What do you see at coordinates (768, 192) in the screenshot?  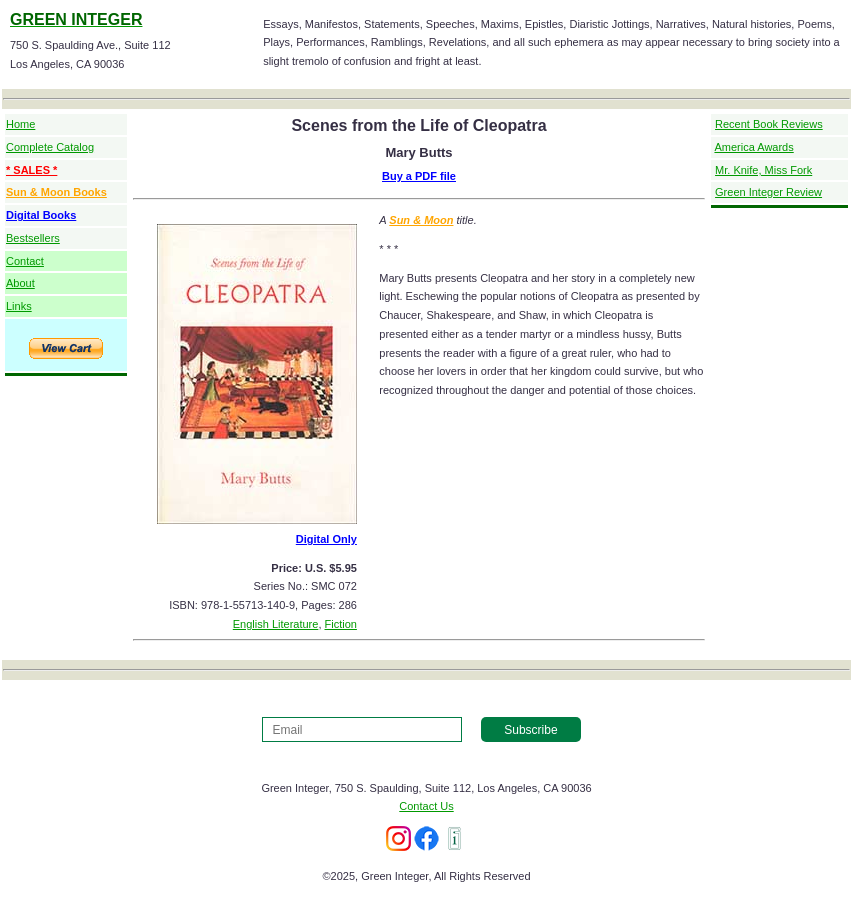 I see `Green Integer Review` at bounding box center [768, 192].